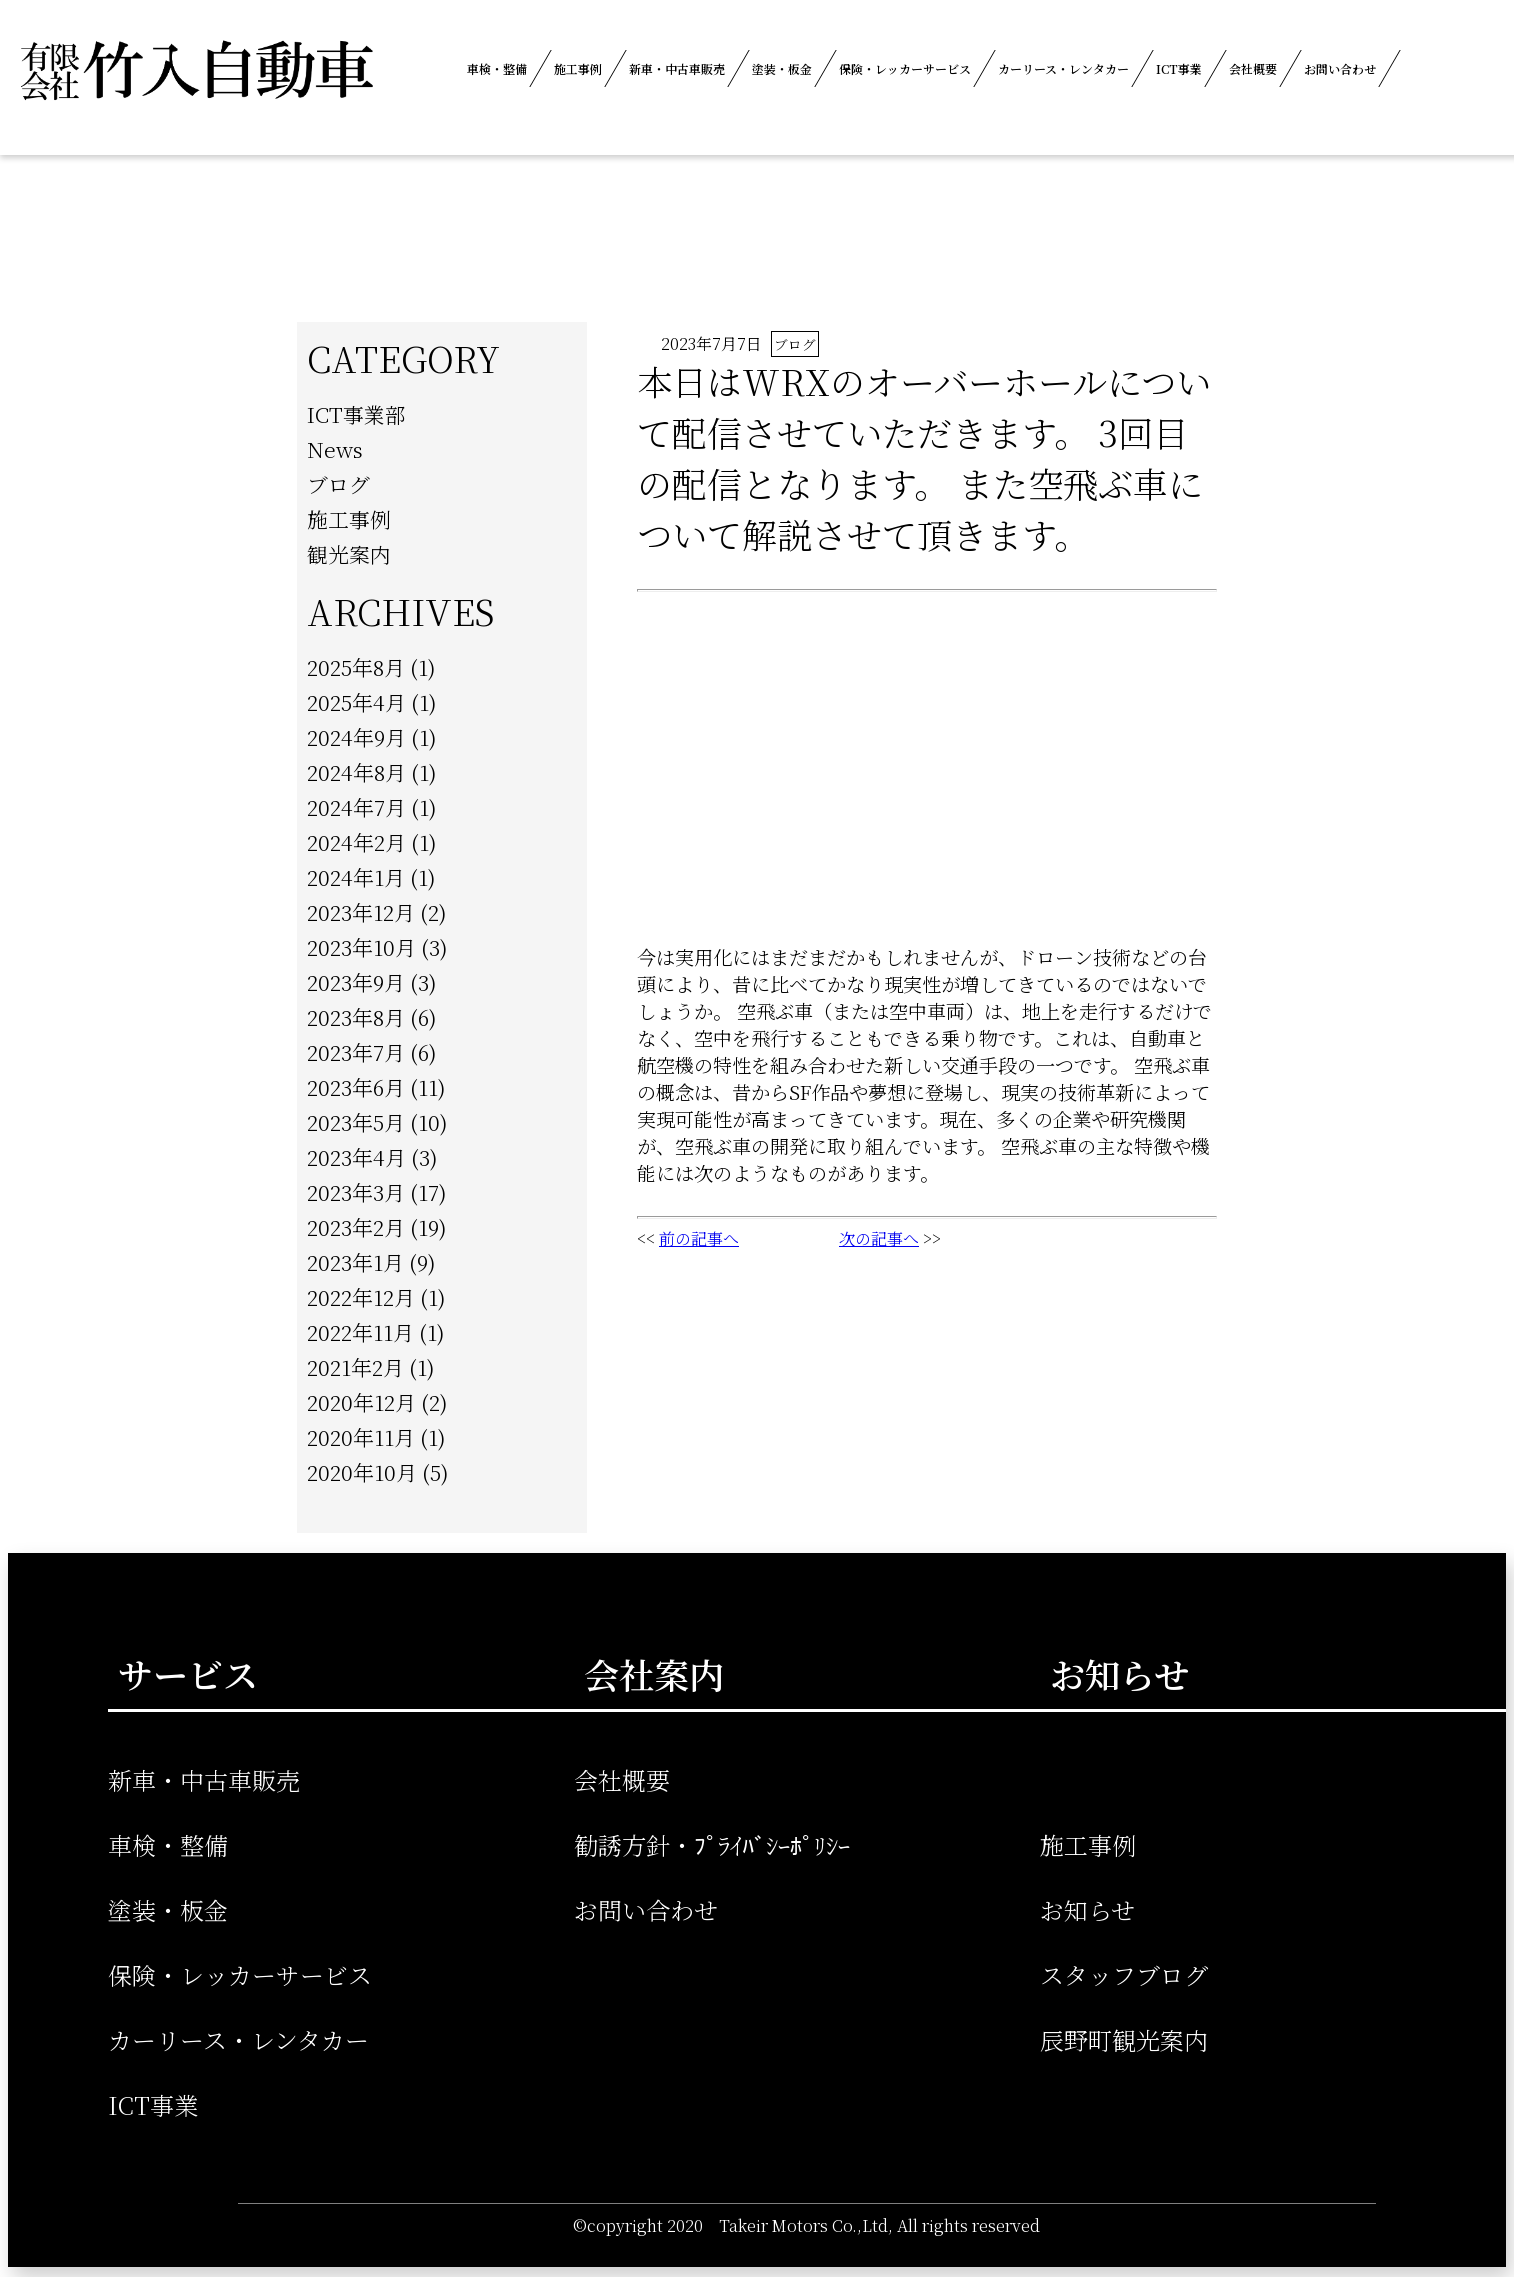 The width and height of the screenshot is (1514, 2277). Describe the element at coordinates (497, 68) in the screenshot. I see `車検・整備` at that location.